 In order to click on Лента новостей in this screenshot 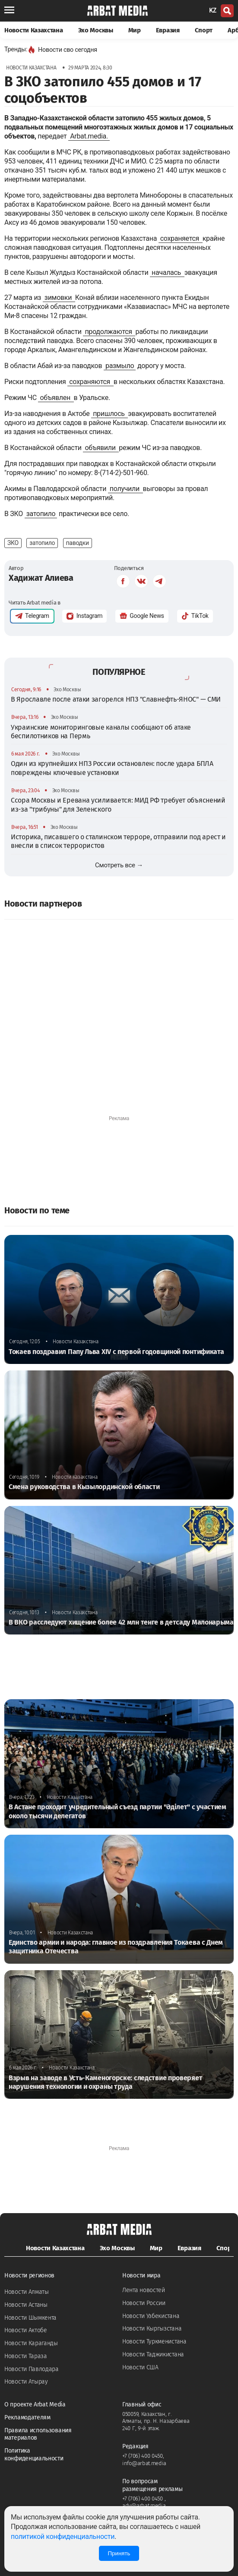, I will do `click(143, 2290)`.